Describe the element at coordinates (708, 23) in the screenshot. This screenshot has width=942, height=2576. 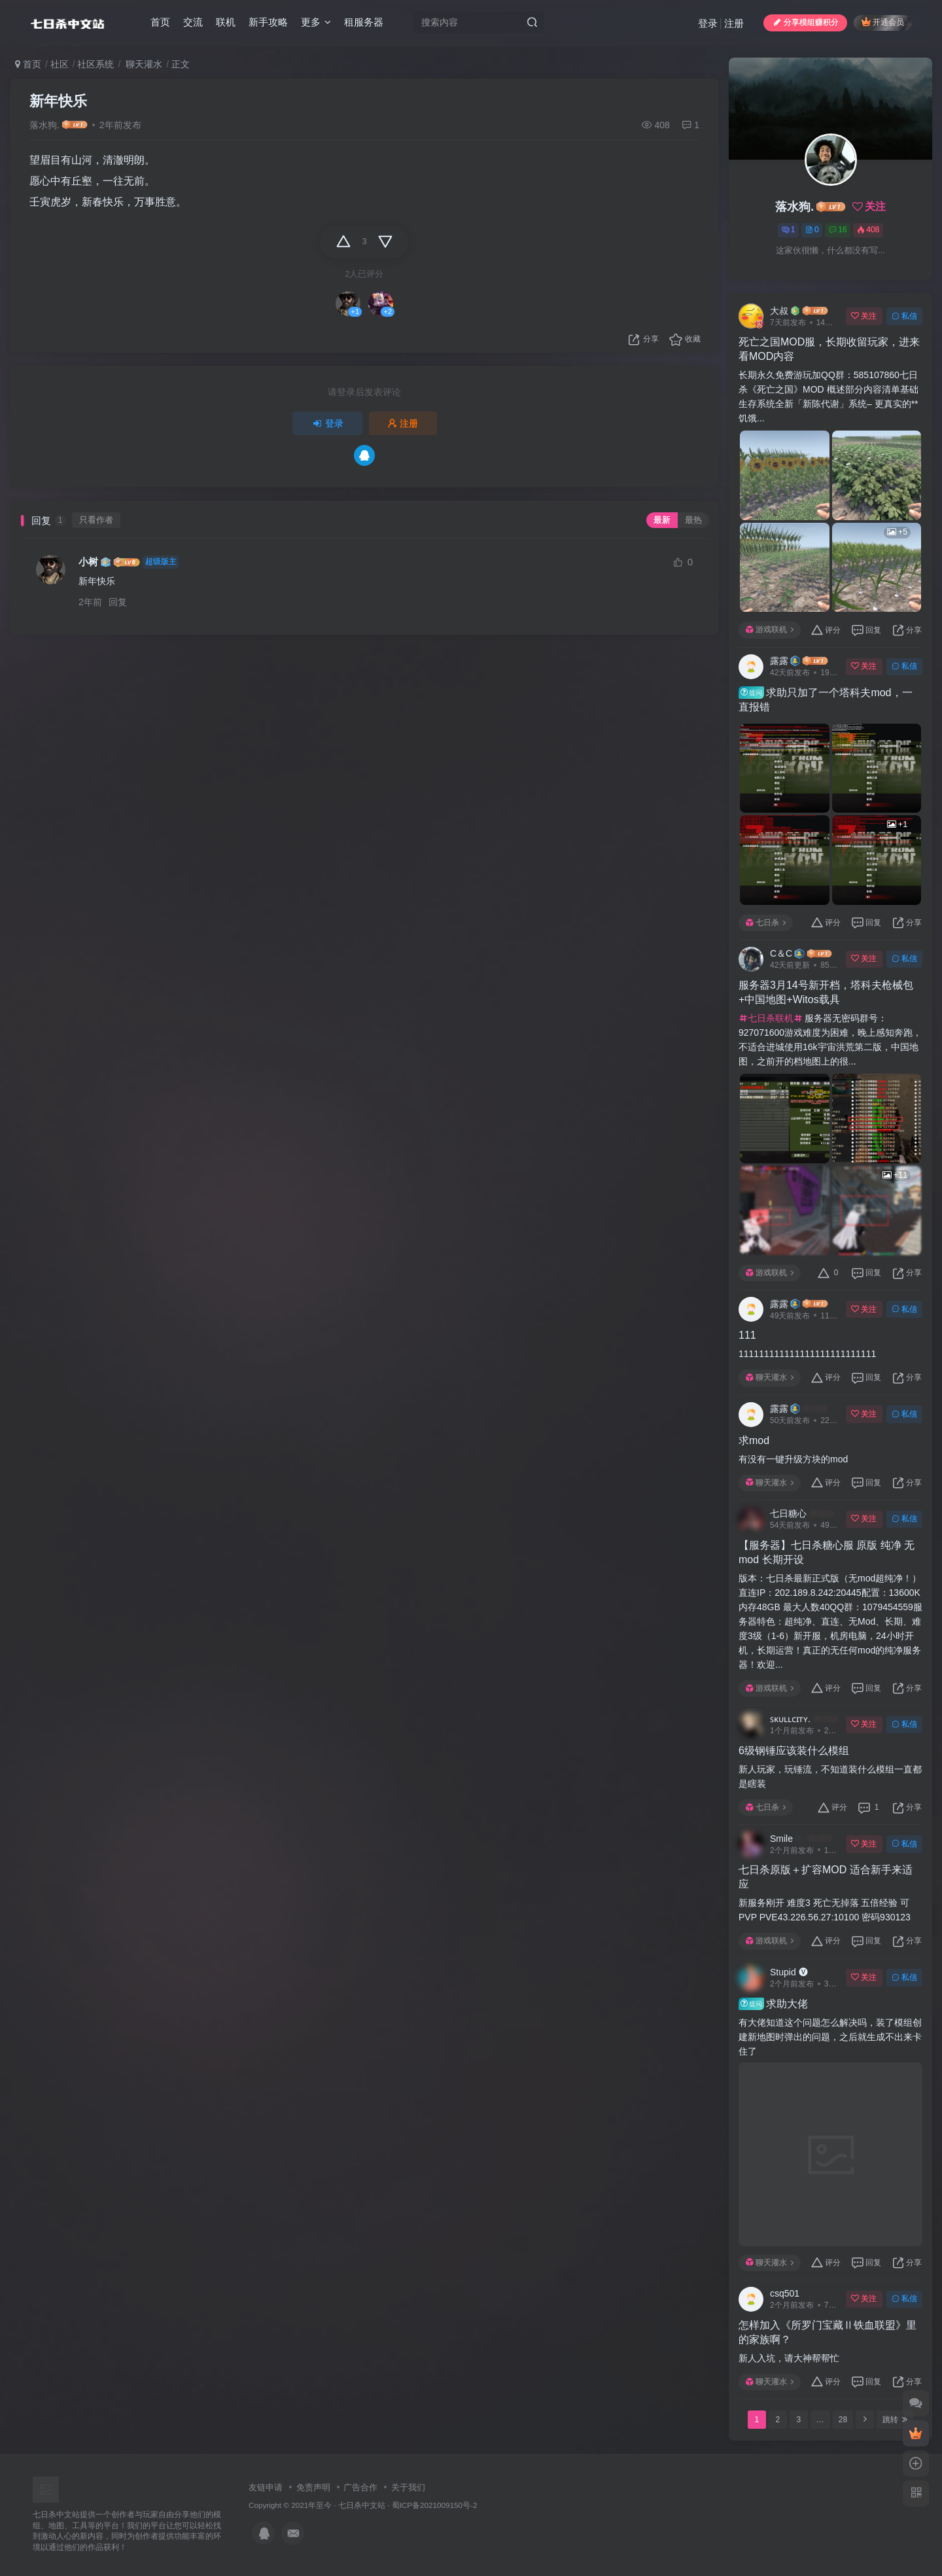
I see `登录` at that location.